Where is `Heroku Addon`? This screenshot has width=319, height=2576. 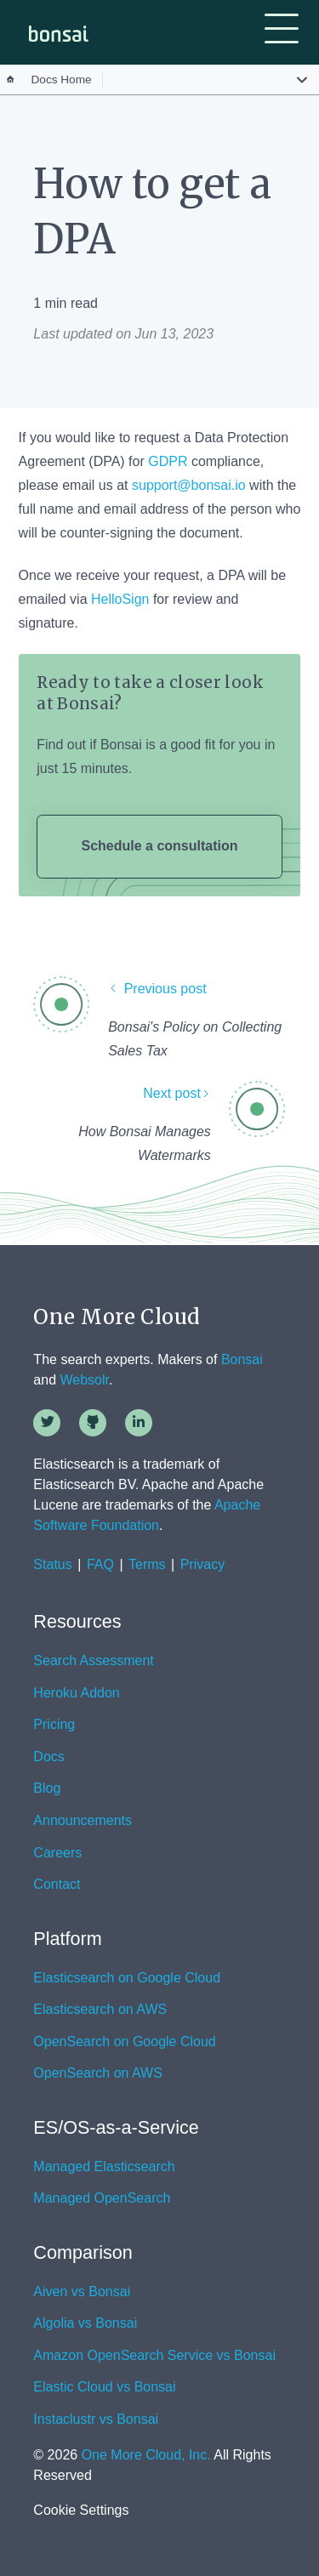 Heroku Addon is located at coordinates (76, 1693).